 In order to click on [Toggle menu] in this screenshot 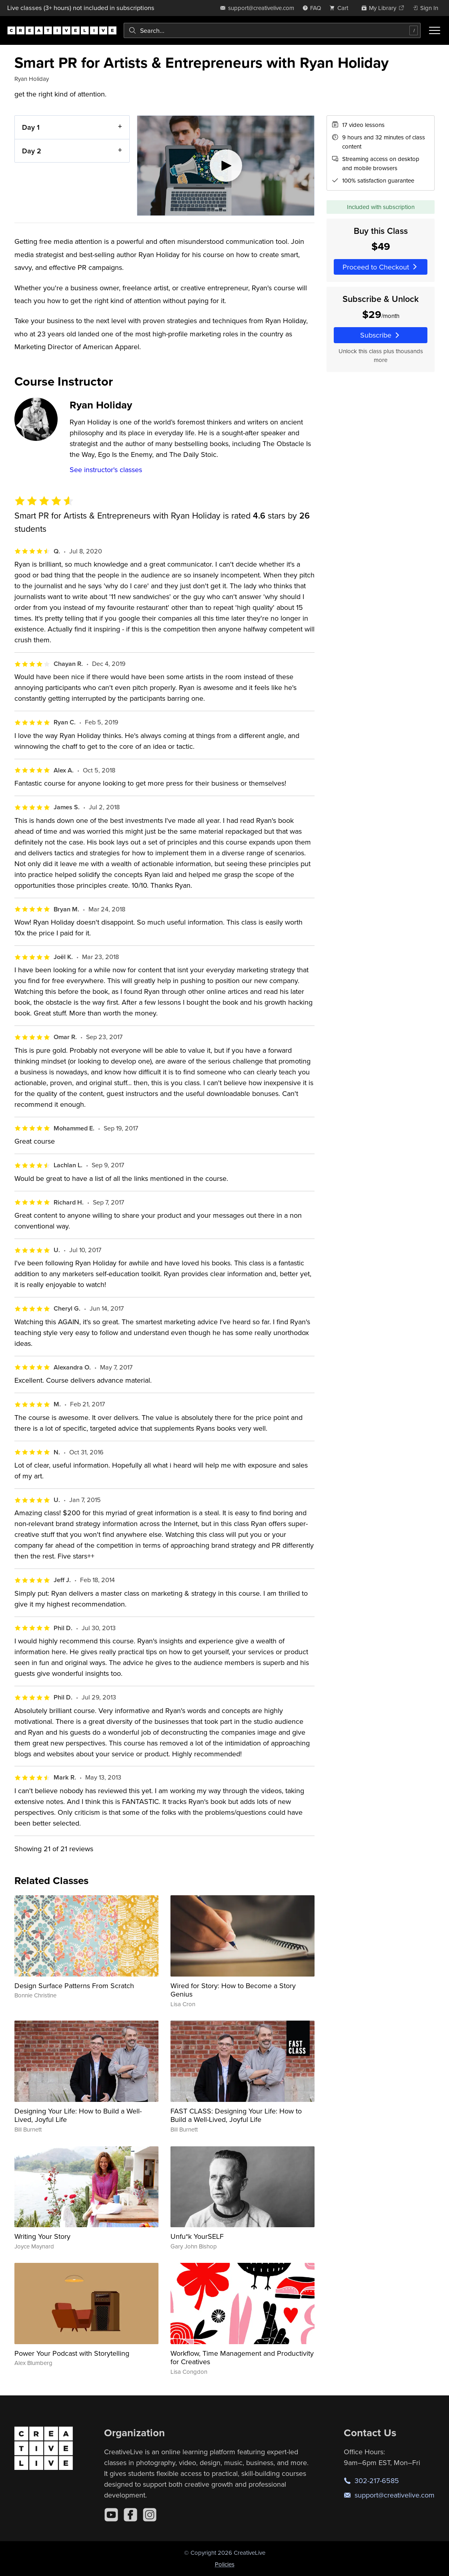, I will do `click(434, 30)`.